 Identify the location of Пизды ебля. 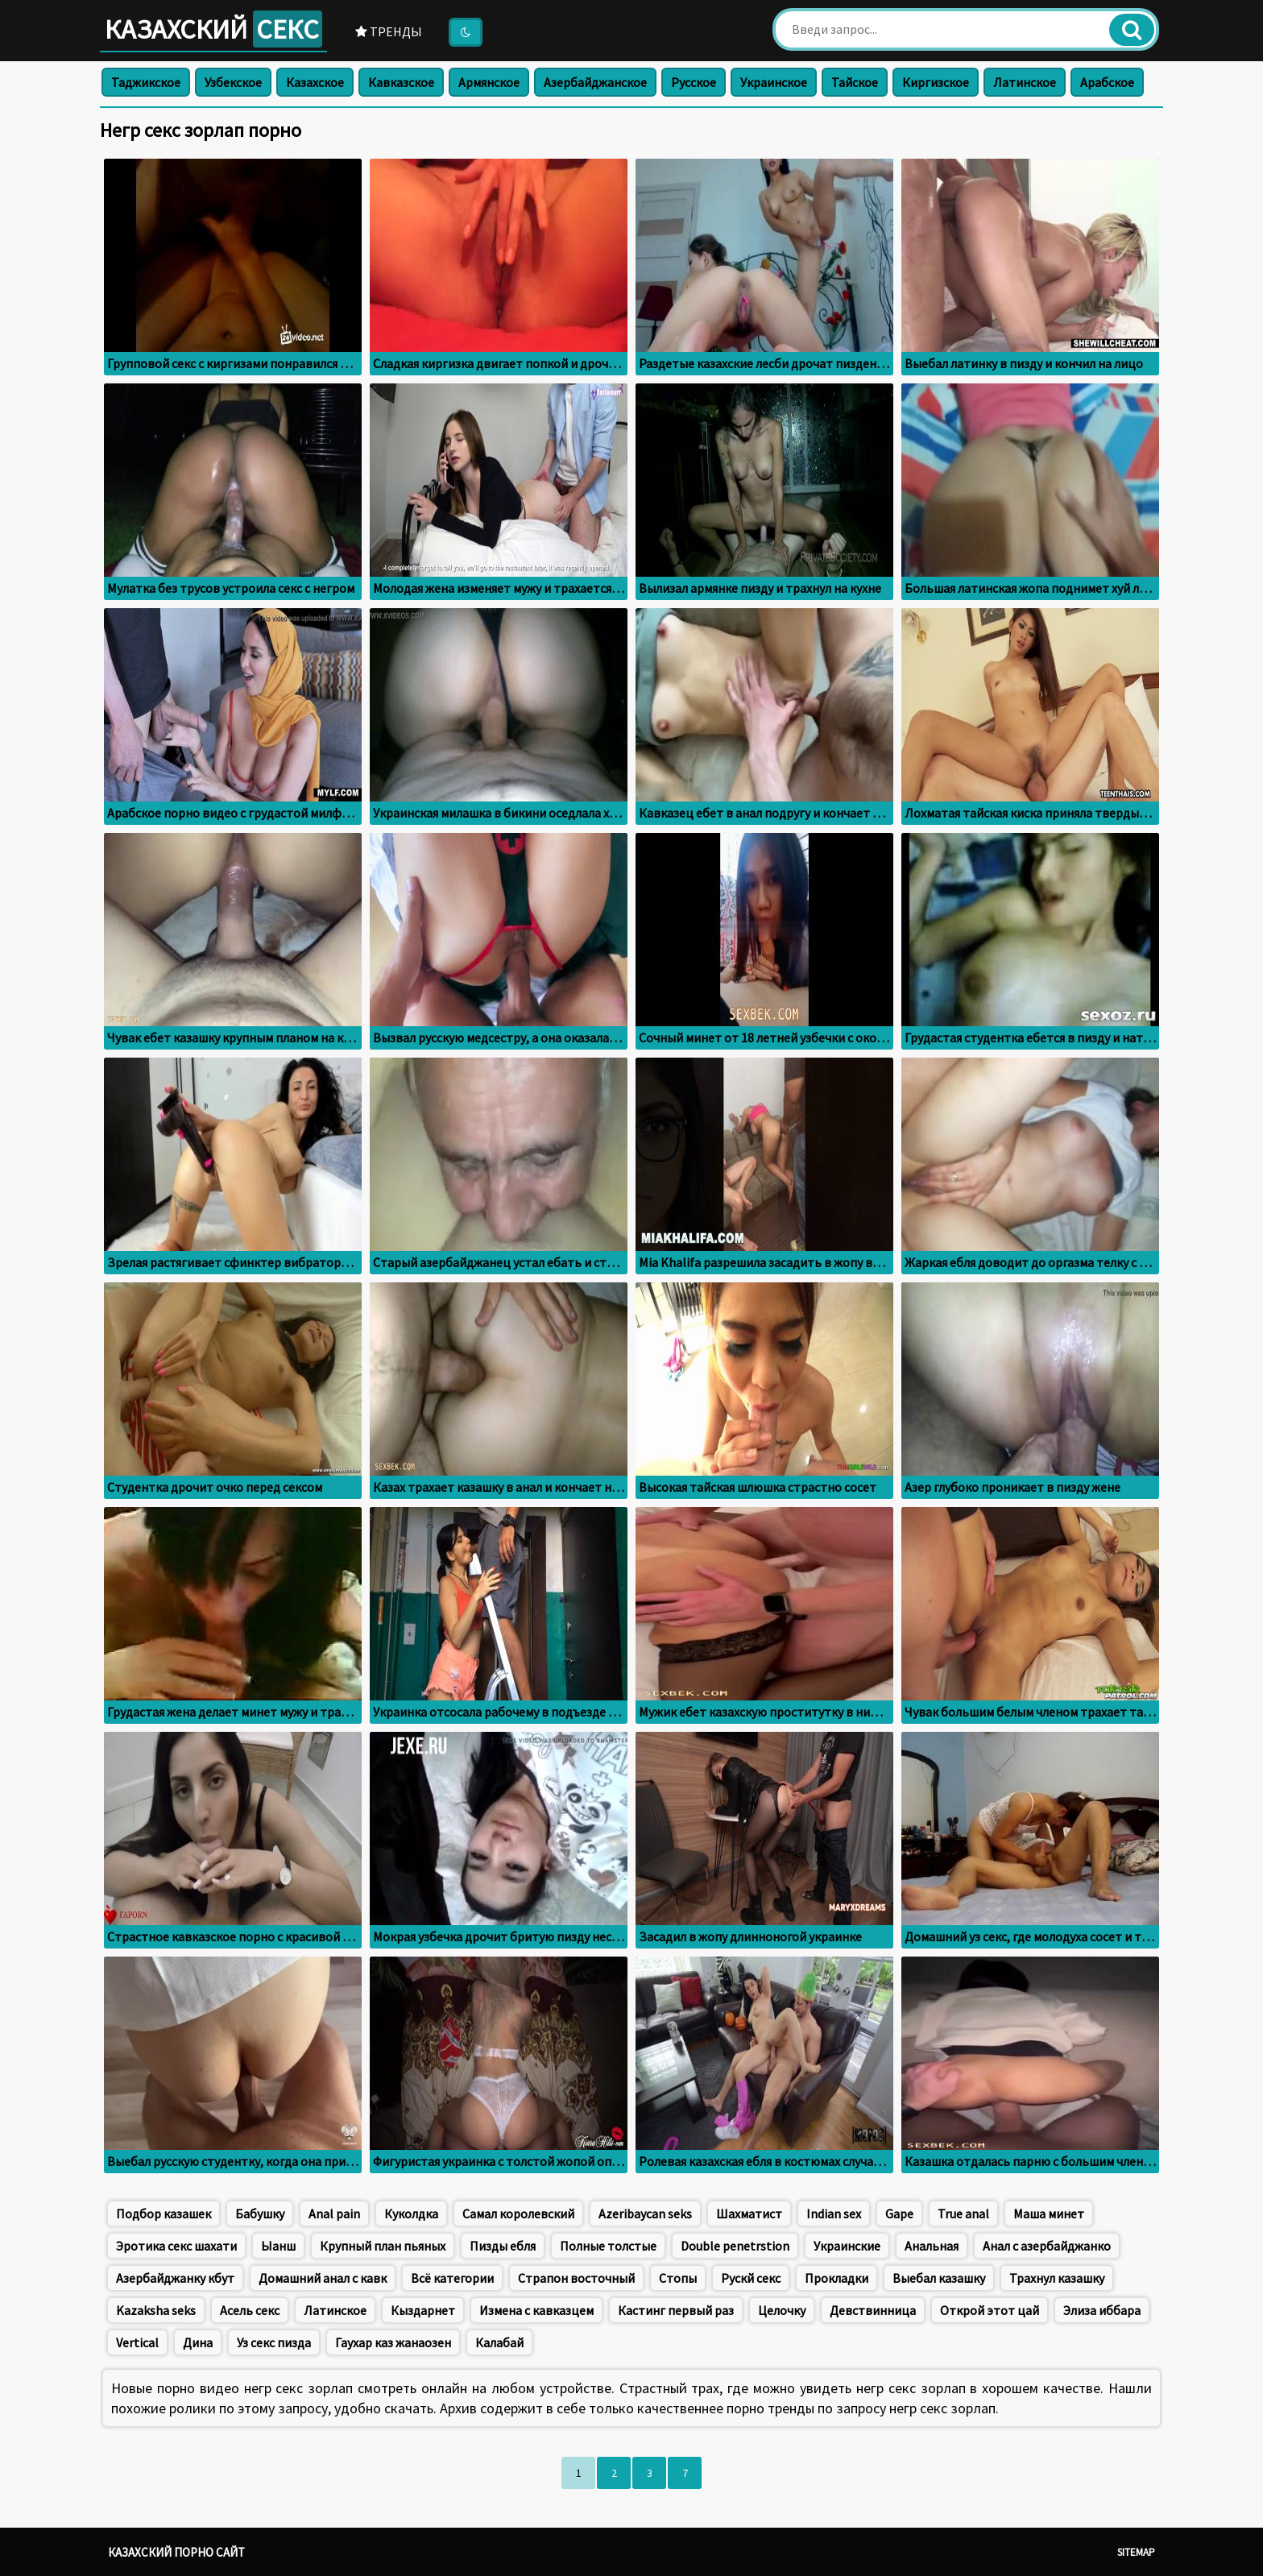
(503, 2246).